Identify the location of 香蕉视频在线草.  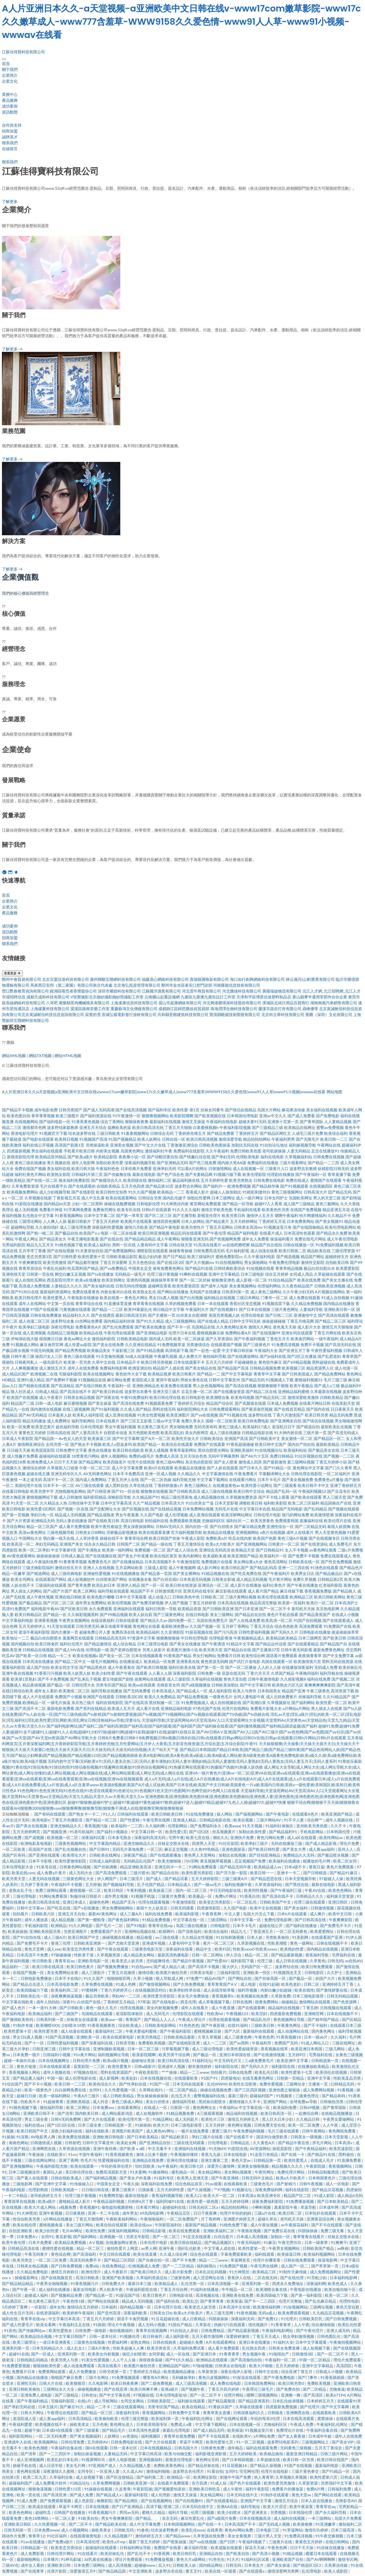
(275, 2048).